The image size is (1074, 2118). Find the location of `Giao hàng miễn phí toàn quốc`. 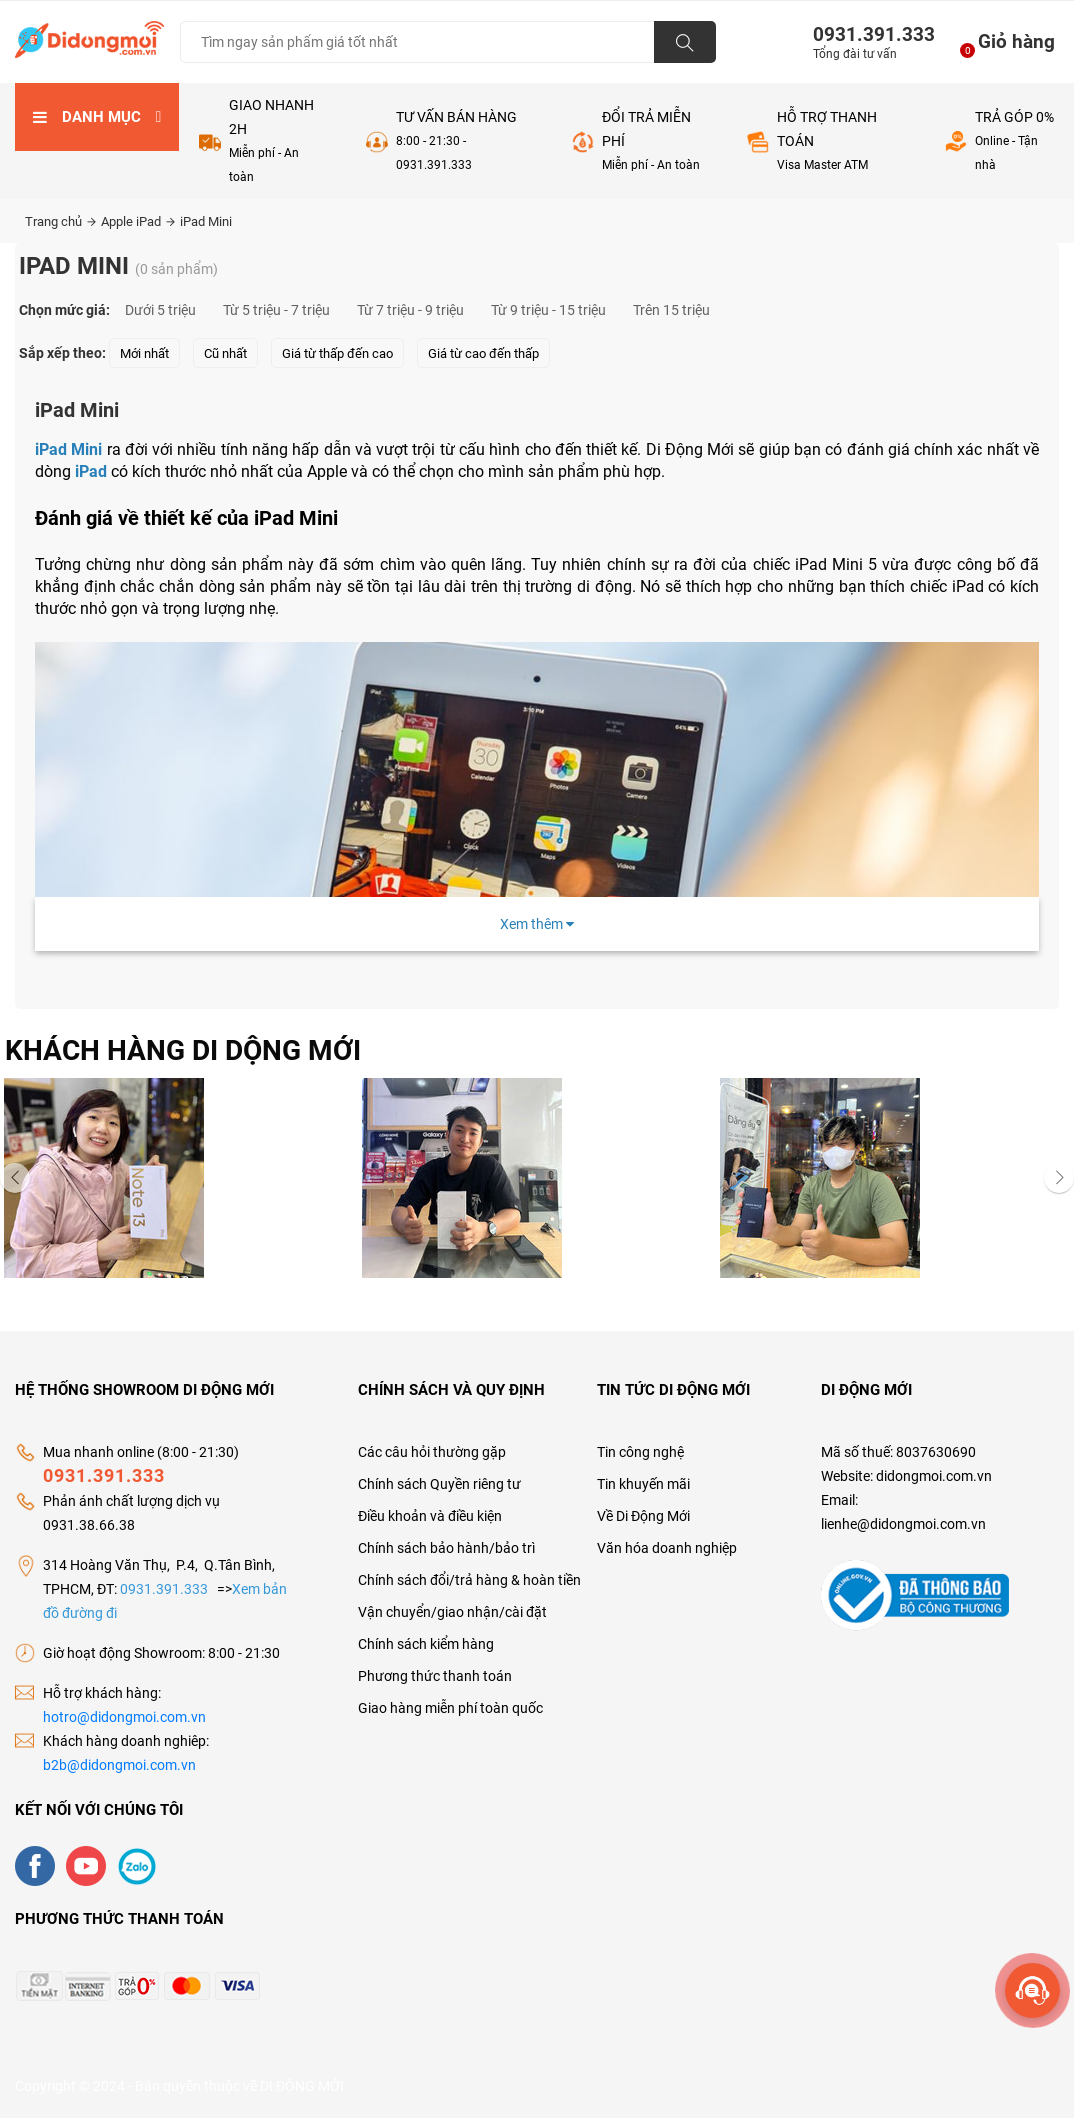

Giao hàng miễn phí toàn quốc is located at coordinates (450, 1708).